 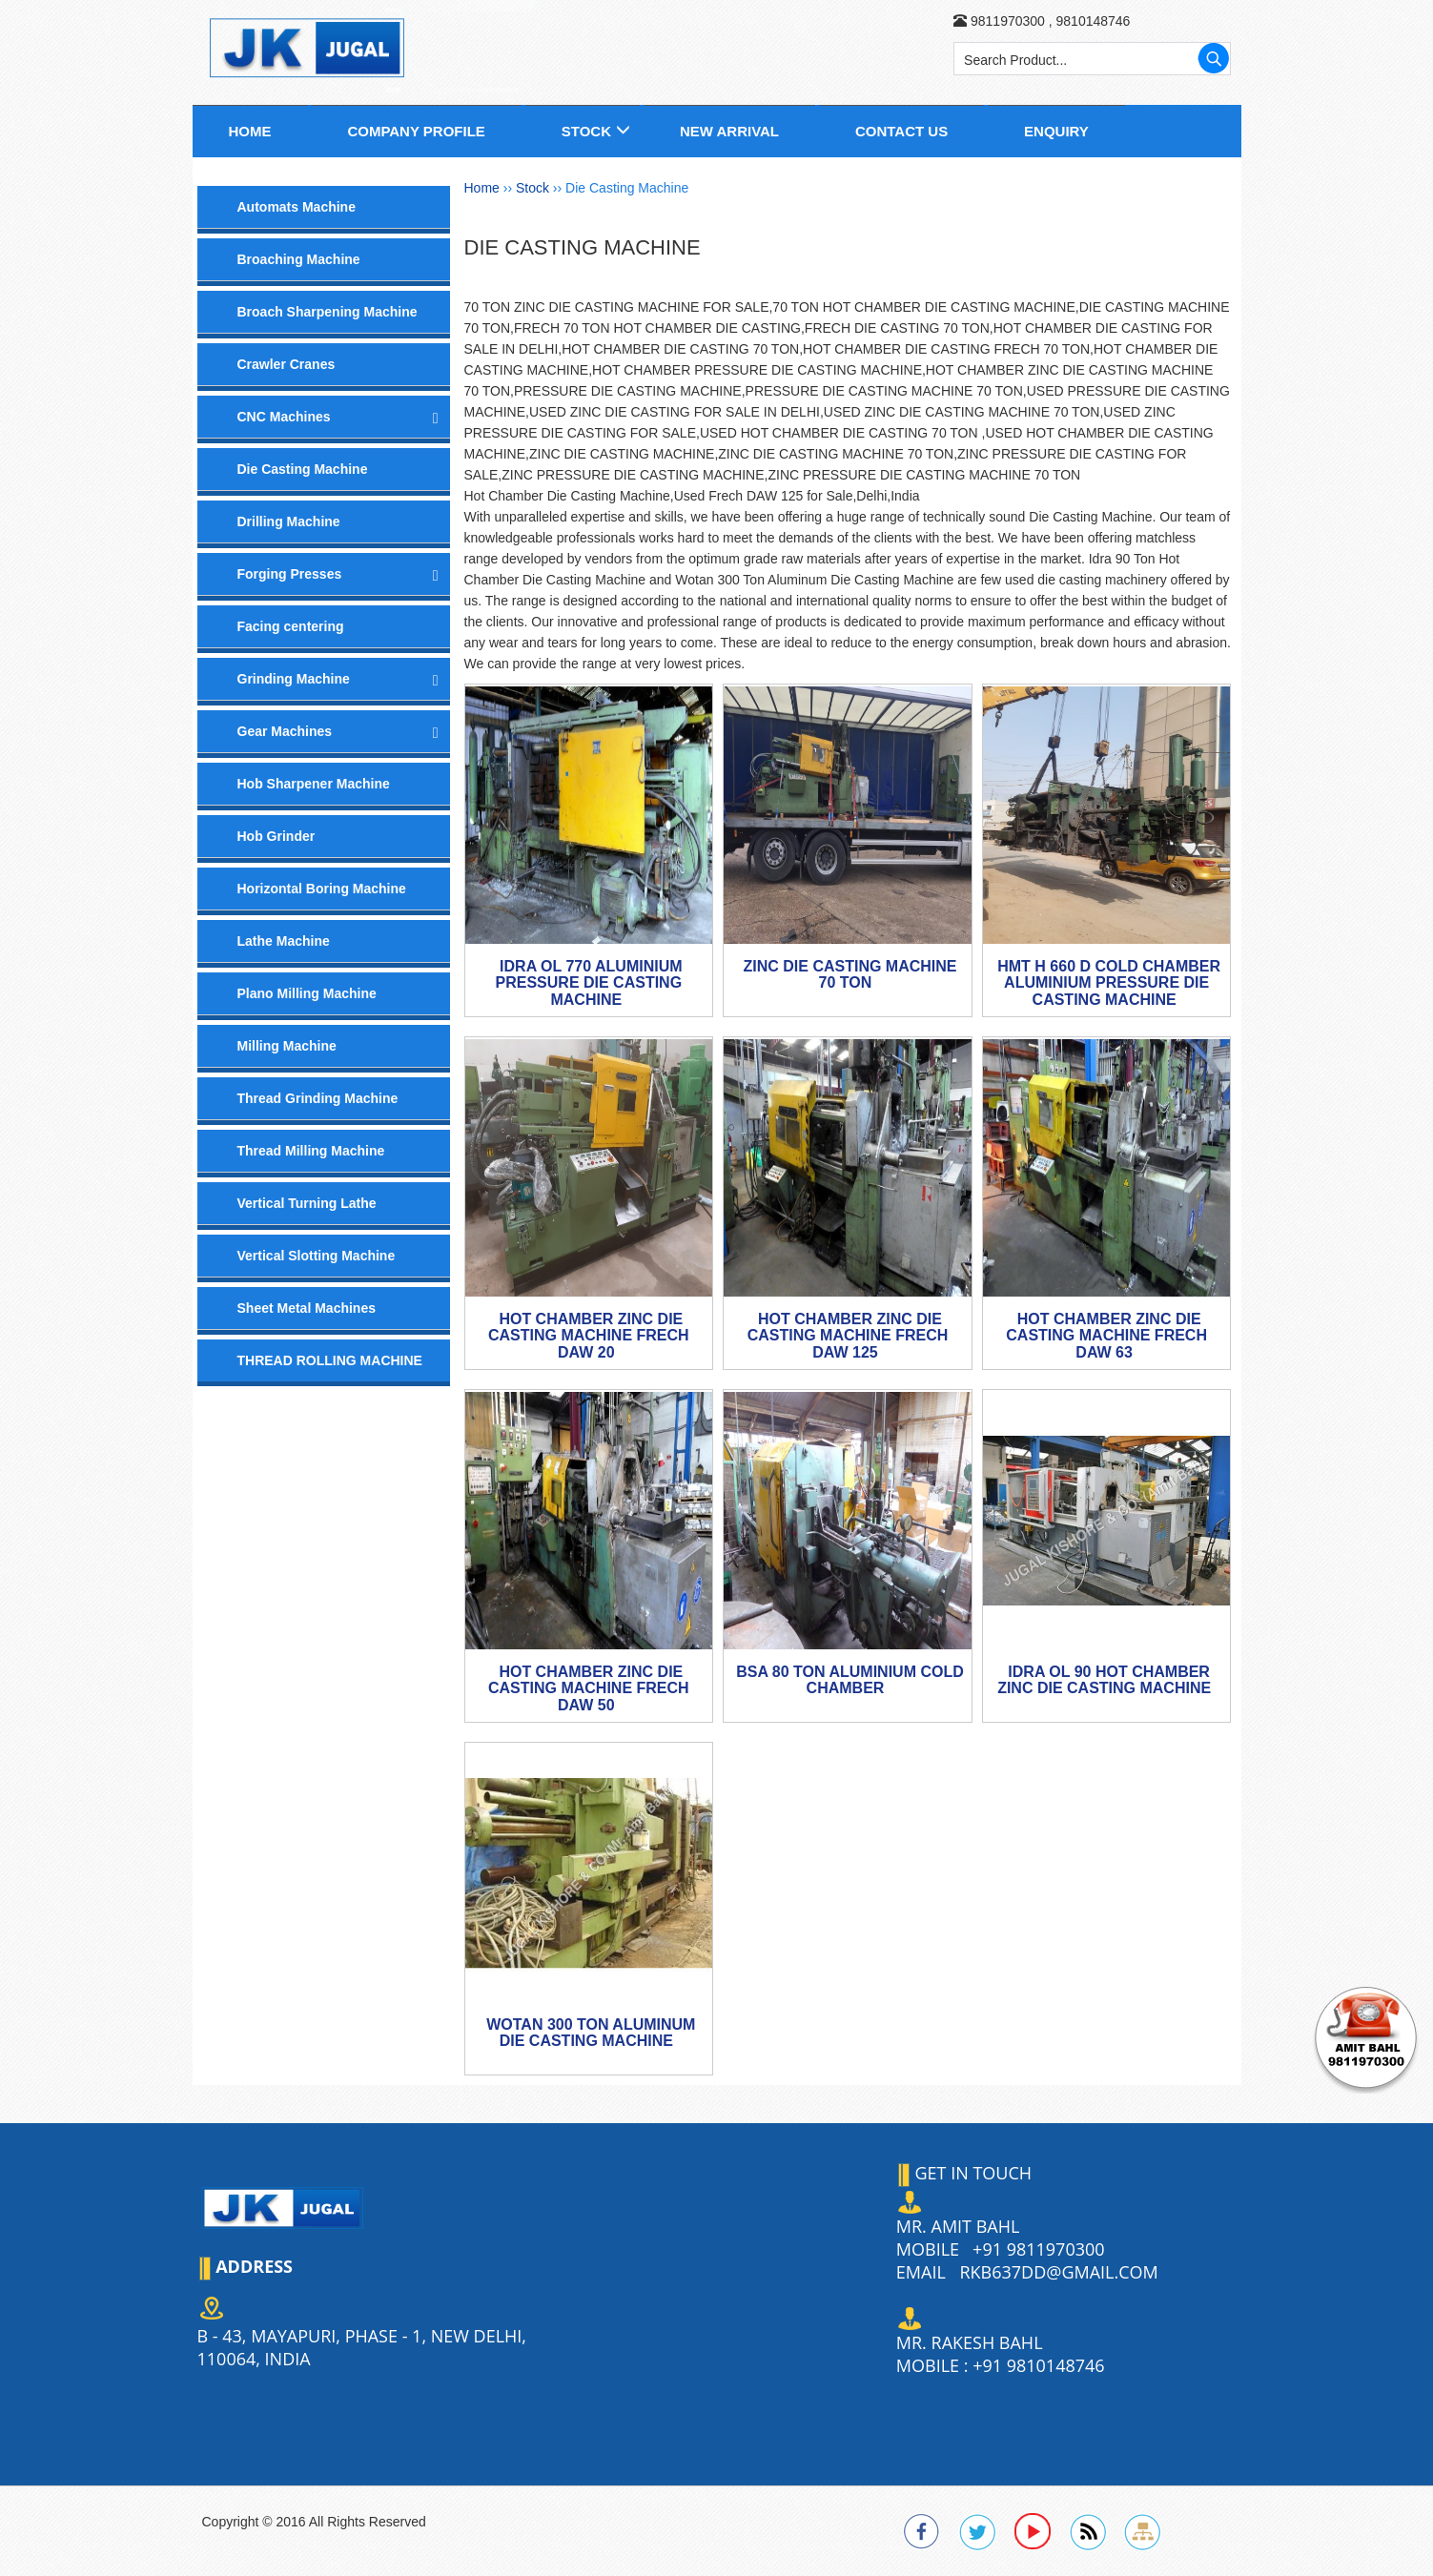 I want to click on Automats Machine, so click(x=296, y=207).